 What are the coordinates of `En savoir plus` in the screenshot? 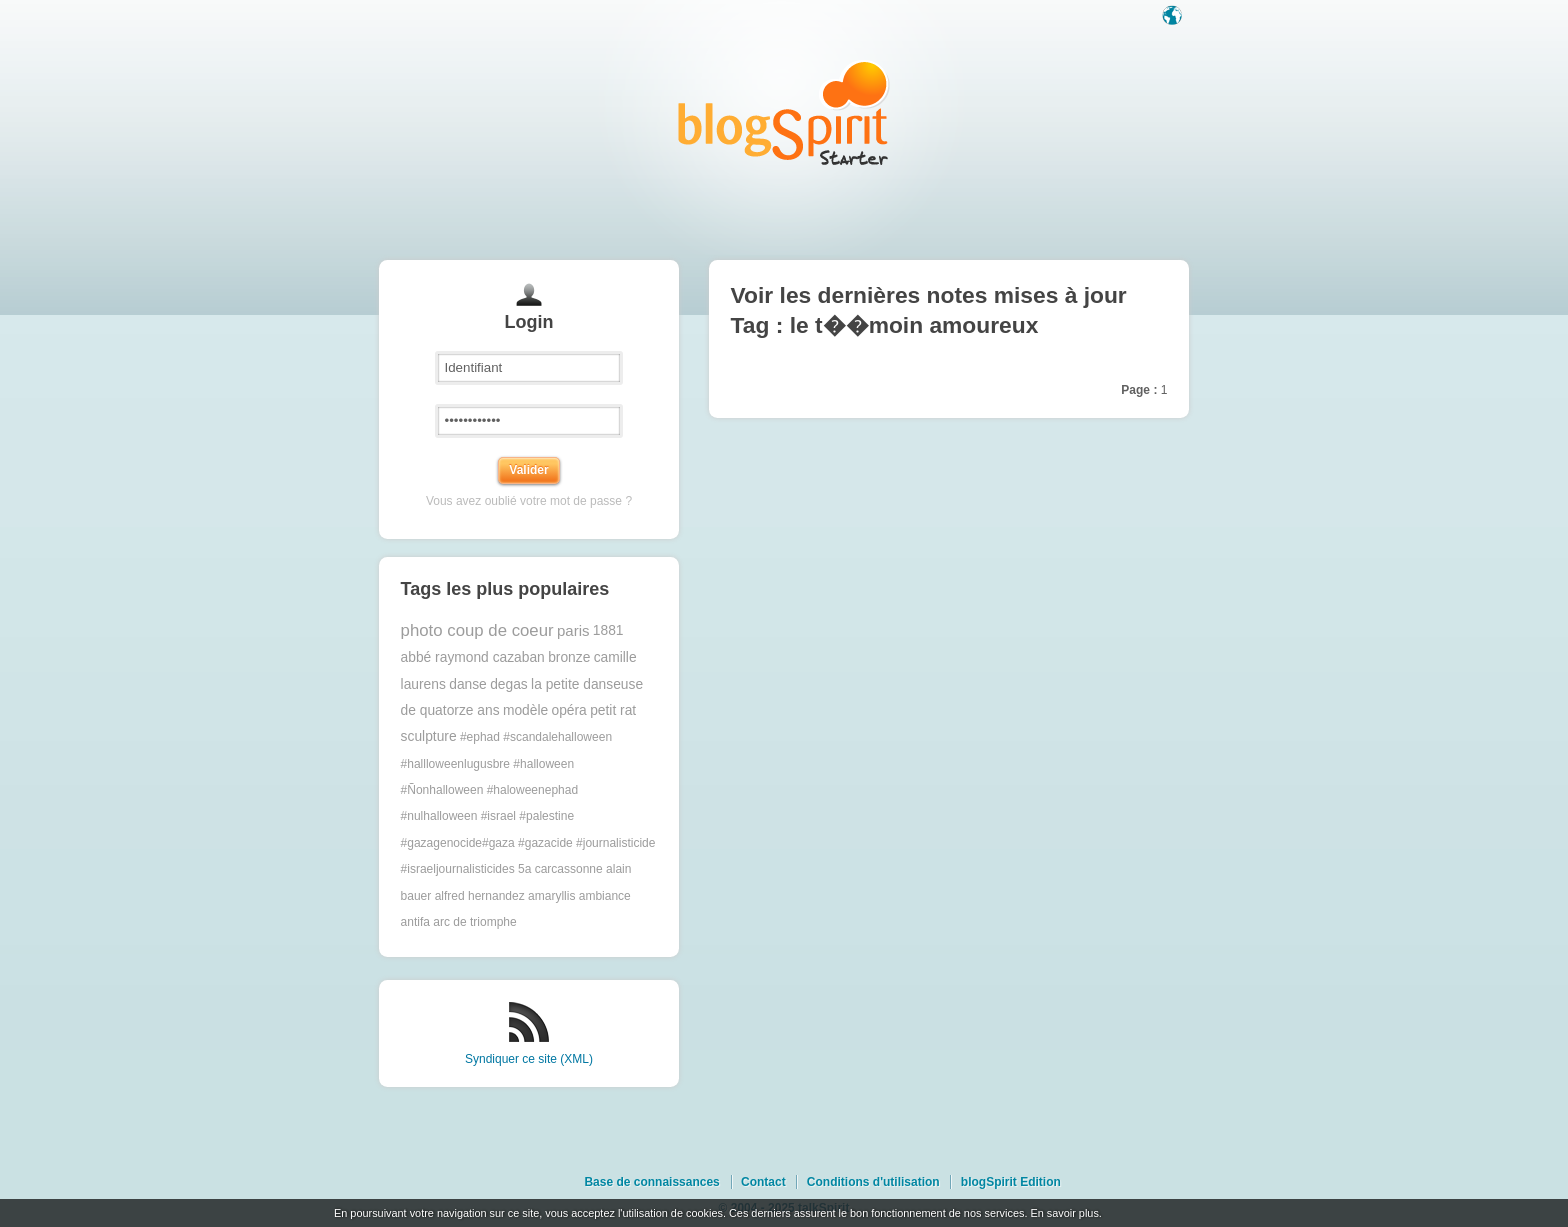 It's located at (1064, 1213).